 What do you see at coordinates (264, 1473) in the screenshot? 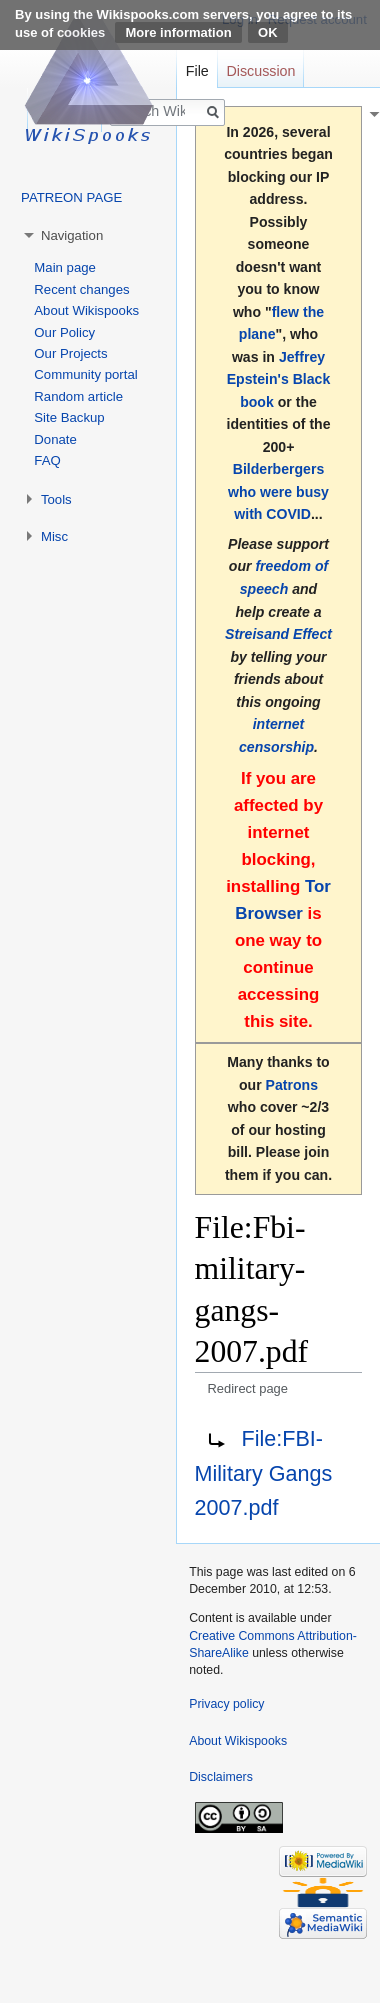
I see `File:FBI-Military Gangs 2007.pdf` at bounding box center [264, 1473].